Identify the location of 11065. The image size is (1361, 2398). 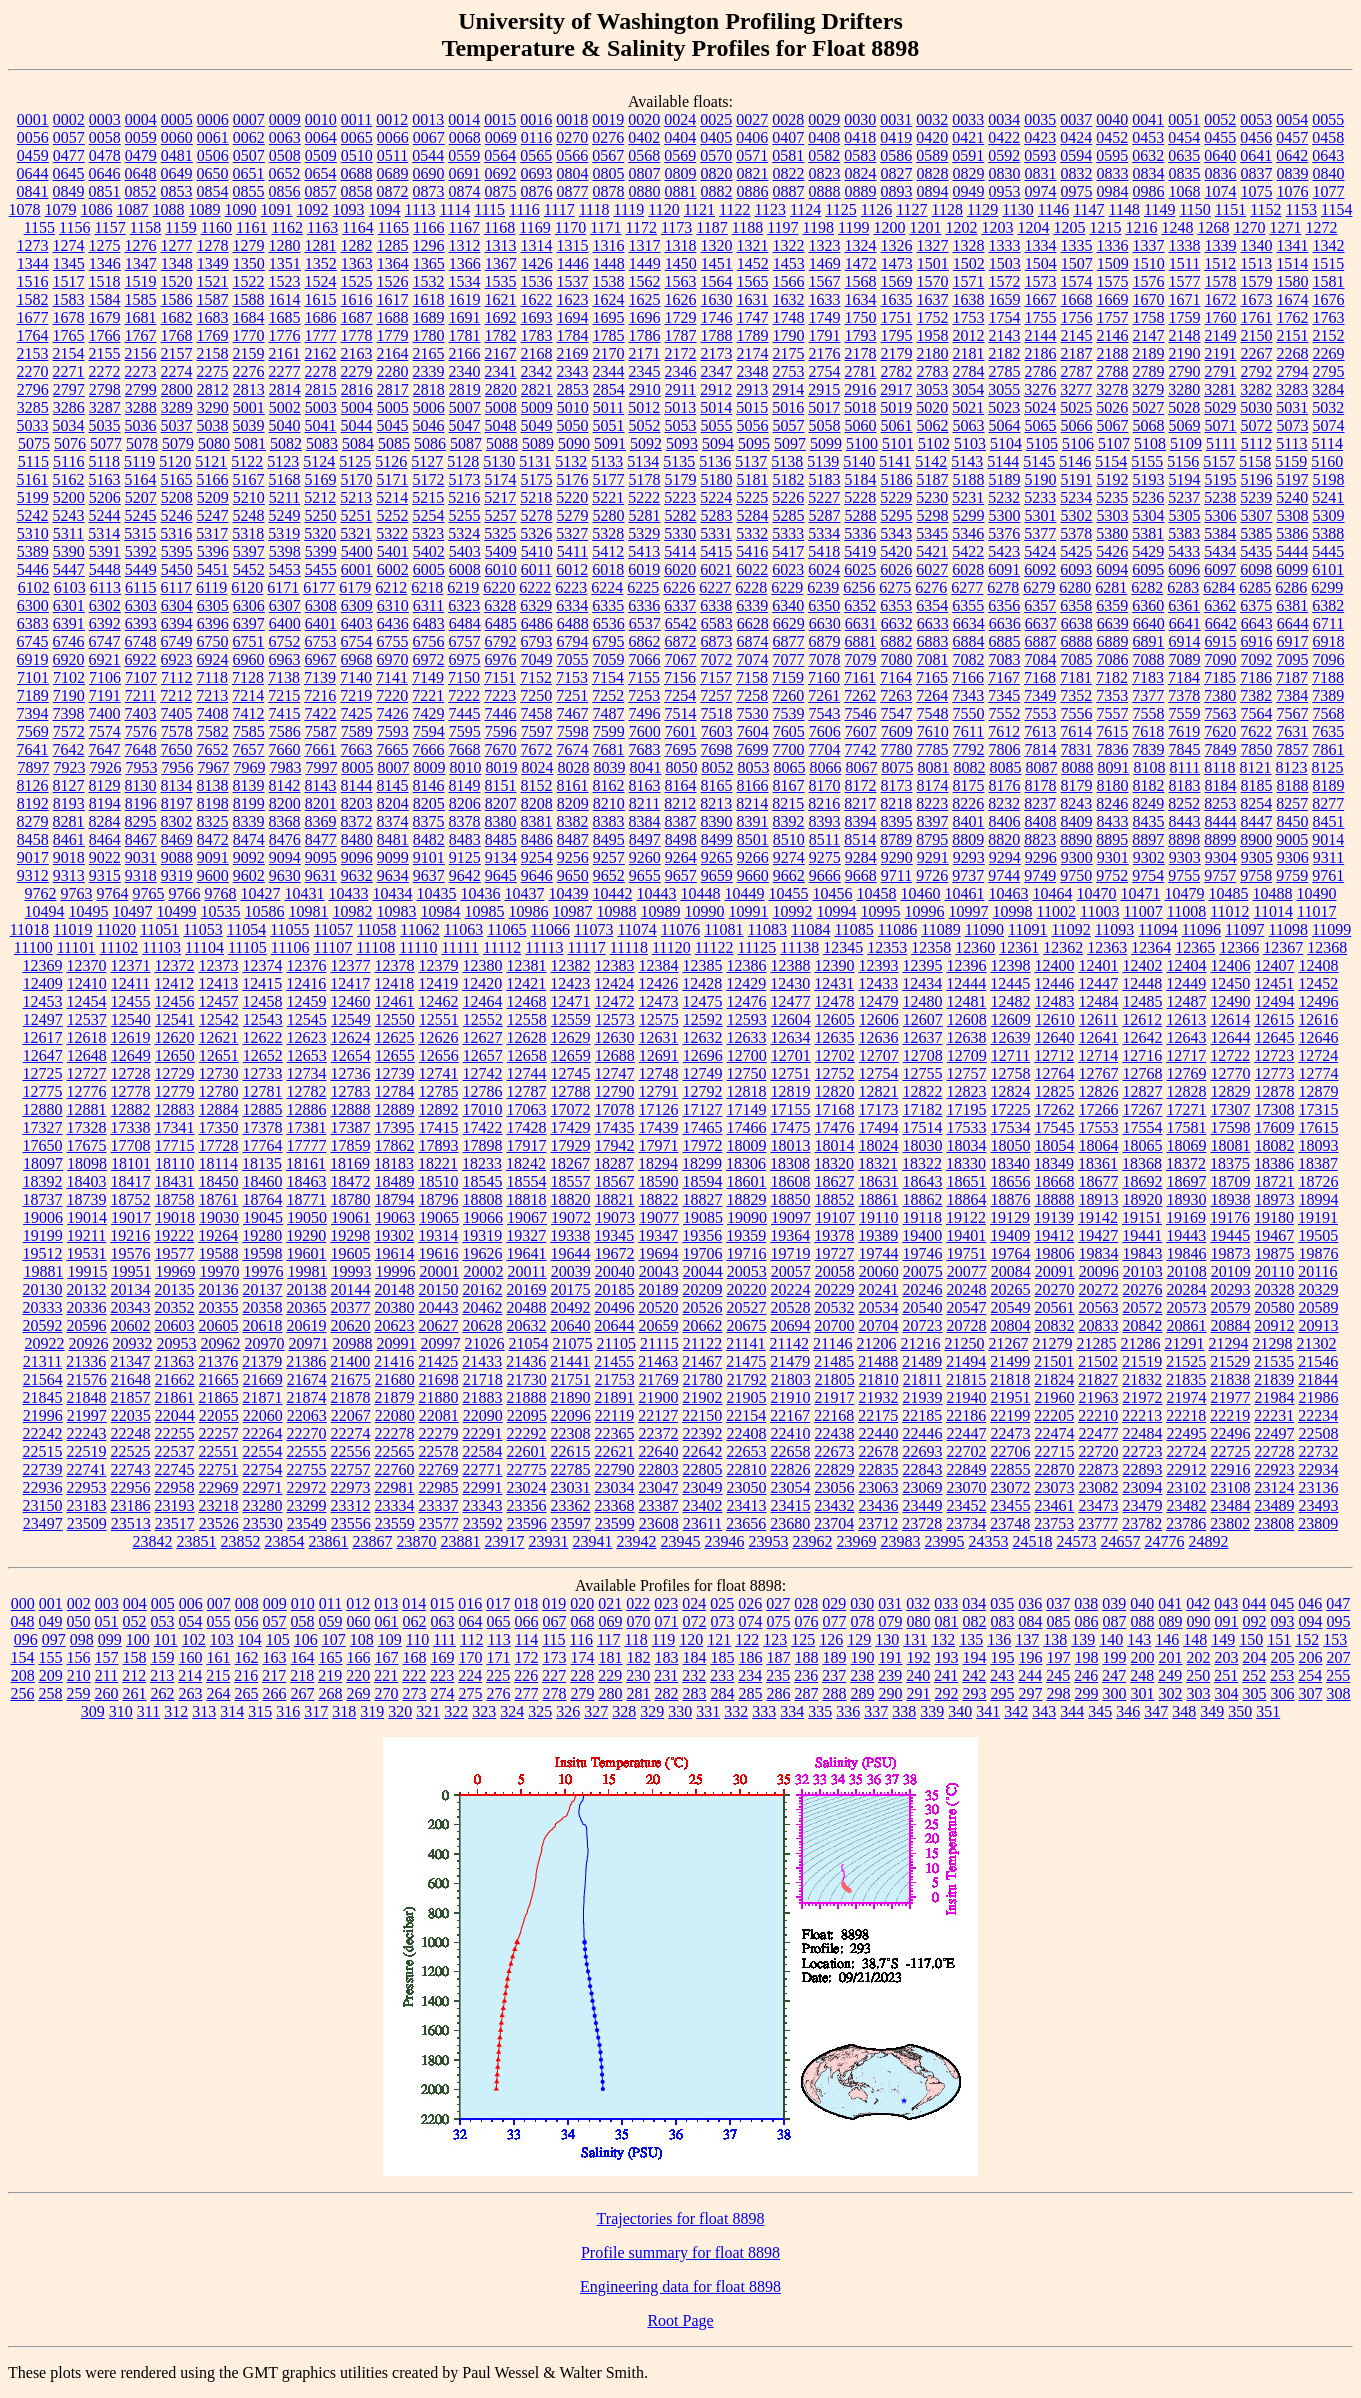
(506, 929).